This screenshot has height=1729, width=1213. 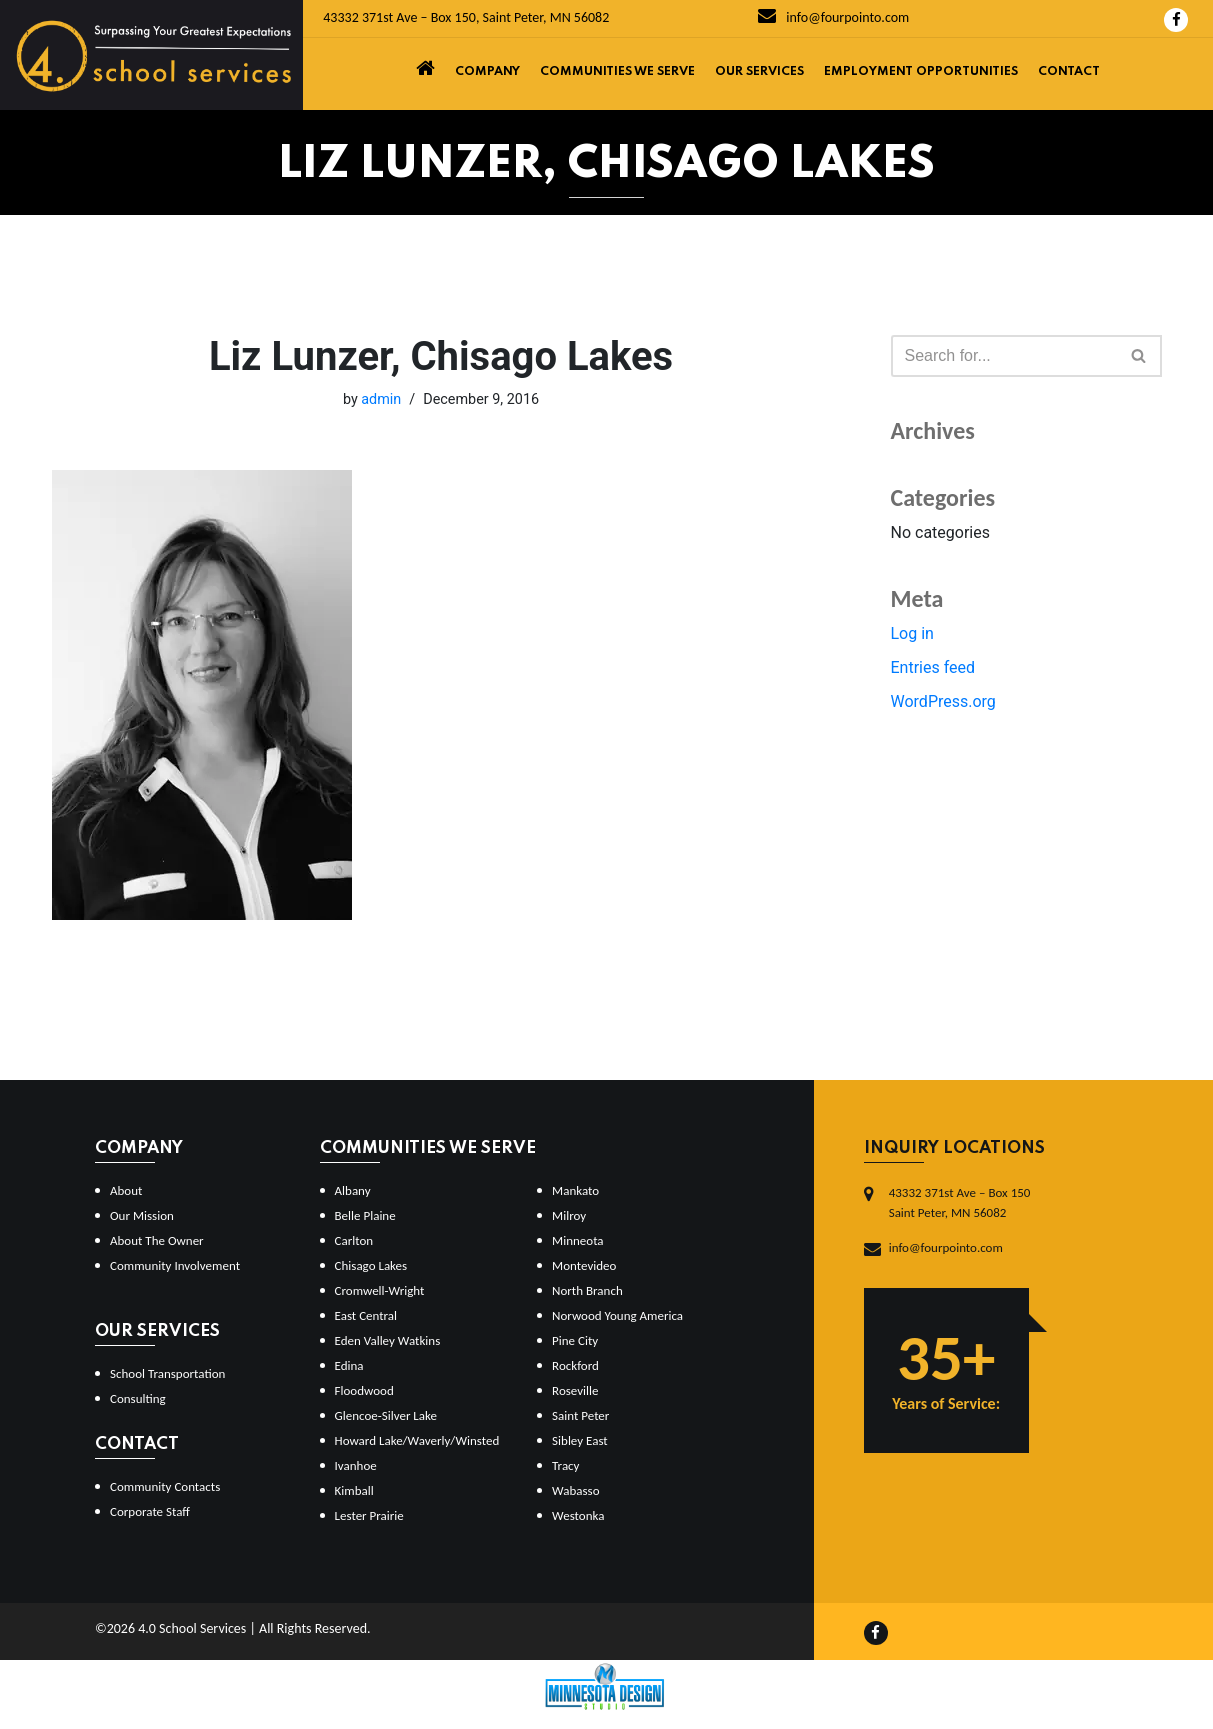 I want to click on Ivanhoe, so click(x=356, y=1465).